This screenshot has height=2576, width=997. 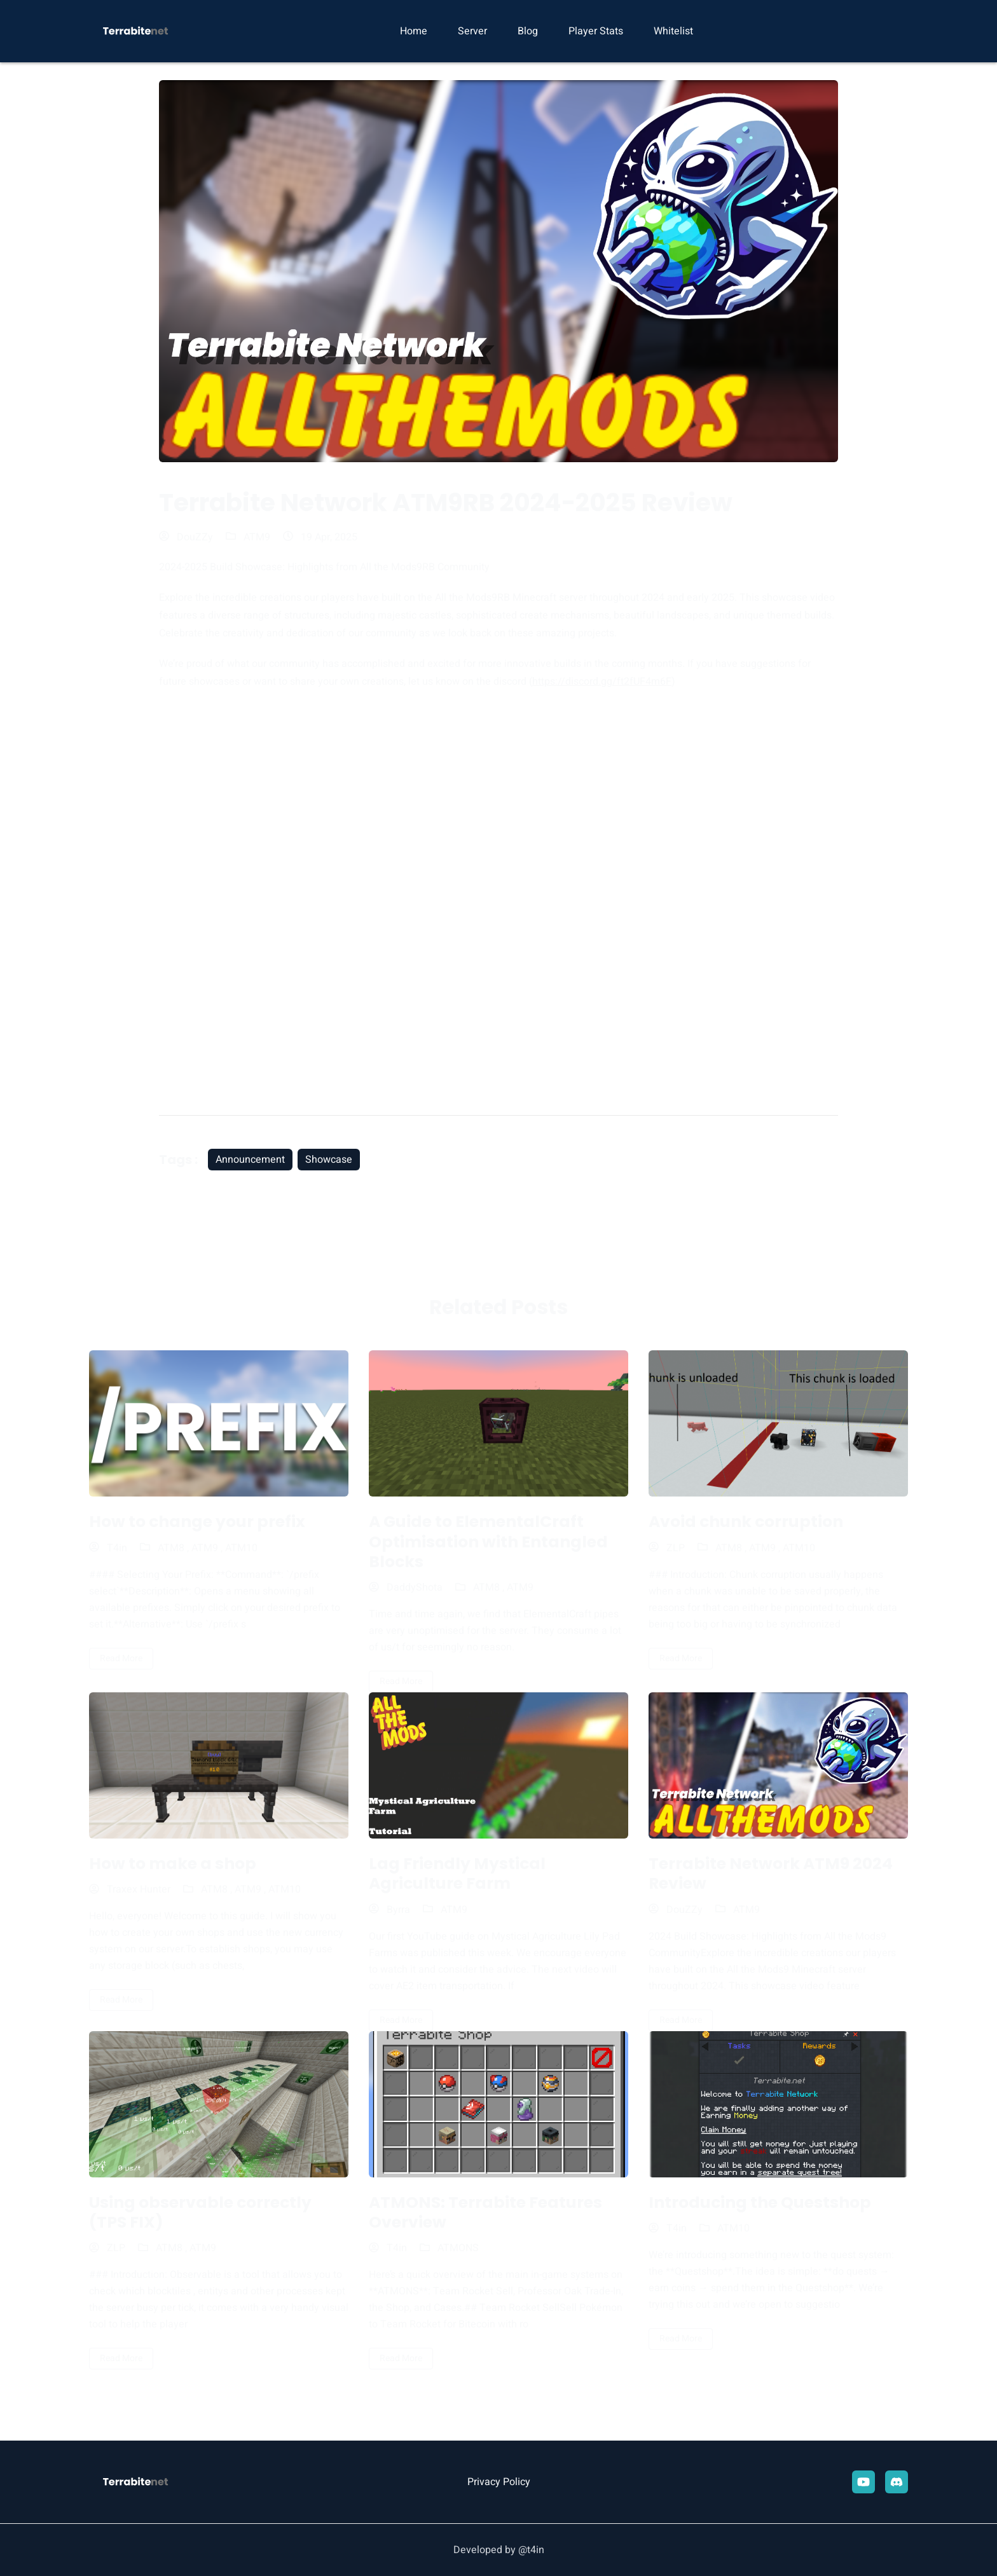 What do you see at coordinates (129, 1889) in the screenshot?
I see `Traxex Hunter` at bounding box center [129, 1889].